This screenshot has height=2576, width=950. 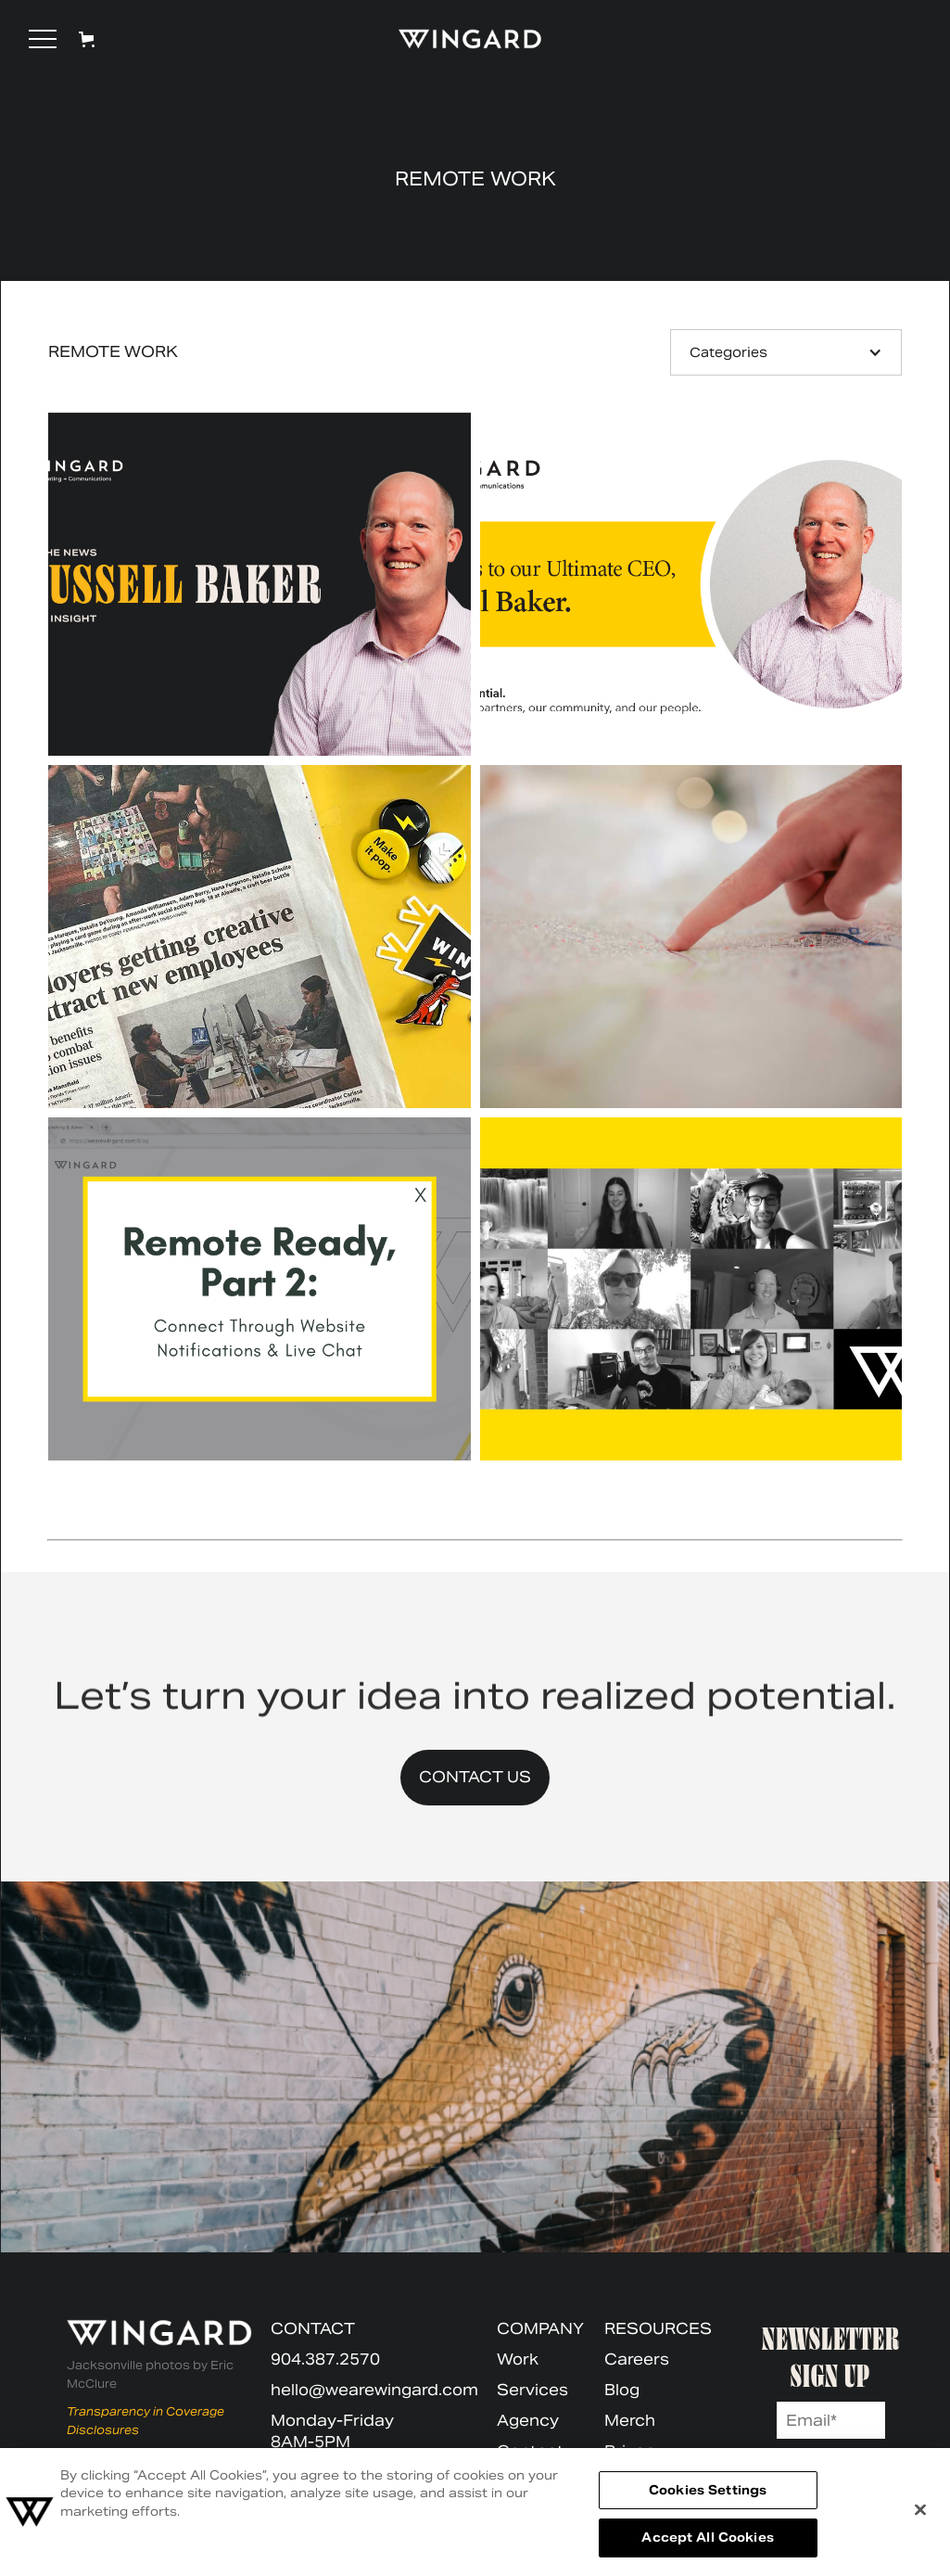 I want to click on [home], so click(x=461, y=38).